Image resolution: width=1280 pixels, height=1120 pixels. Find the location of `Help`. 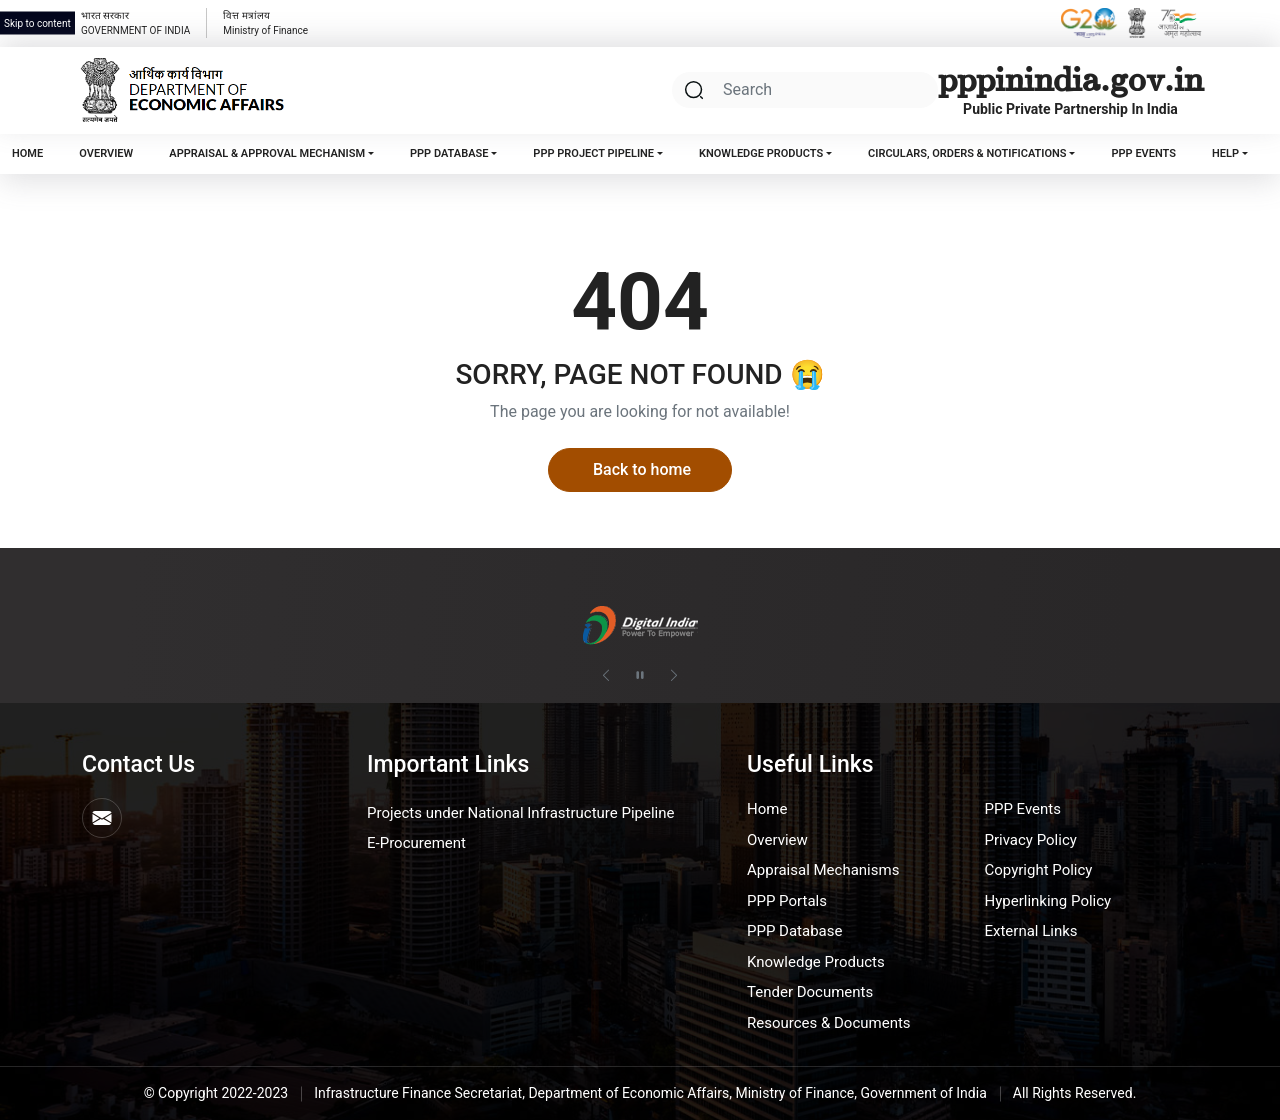

Help is located at coordinates (1225, 153).